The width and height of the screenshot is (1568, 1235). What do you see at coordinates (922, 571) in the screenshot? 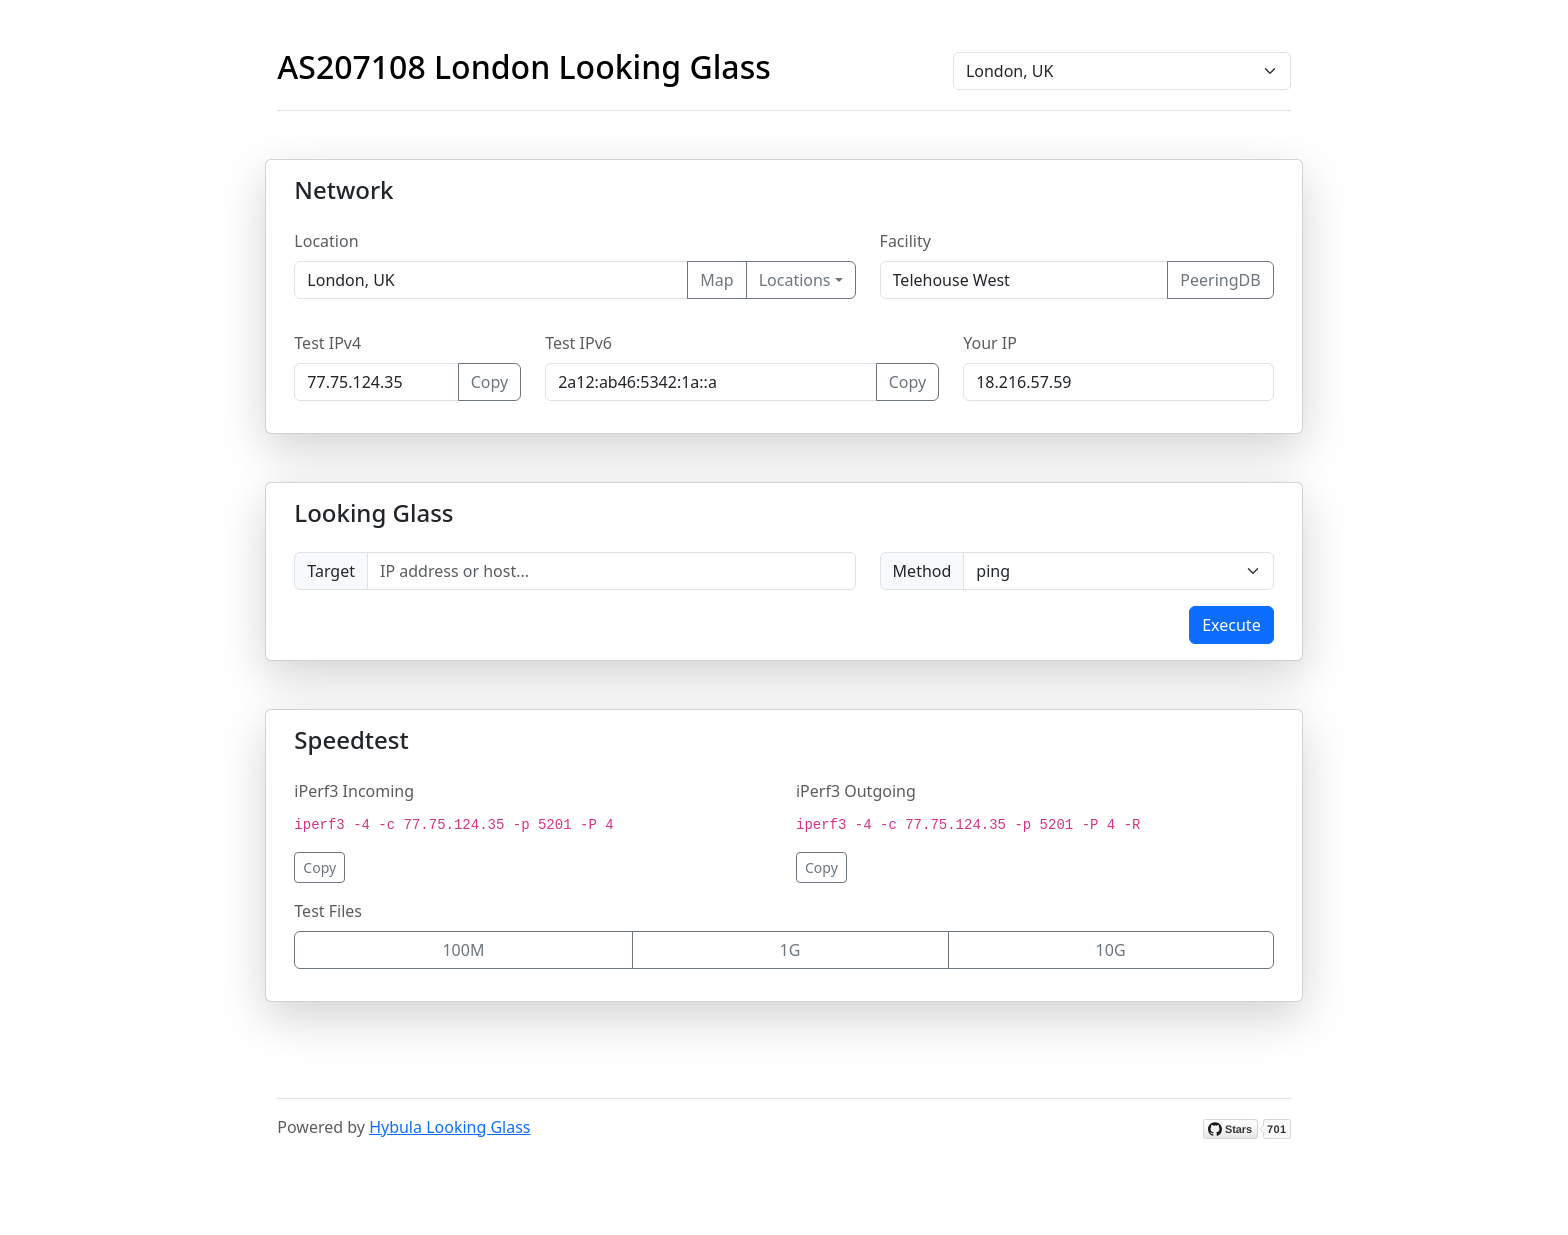
I see `Method` at bounding box center [922, 571].